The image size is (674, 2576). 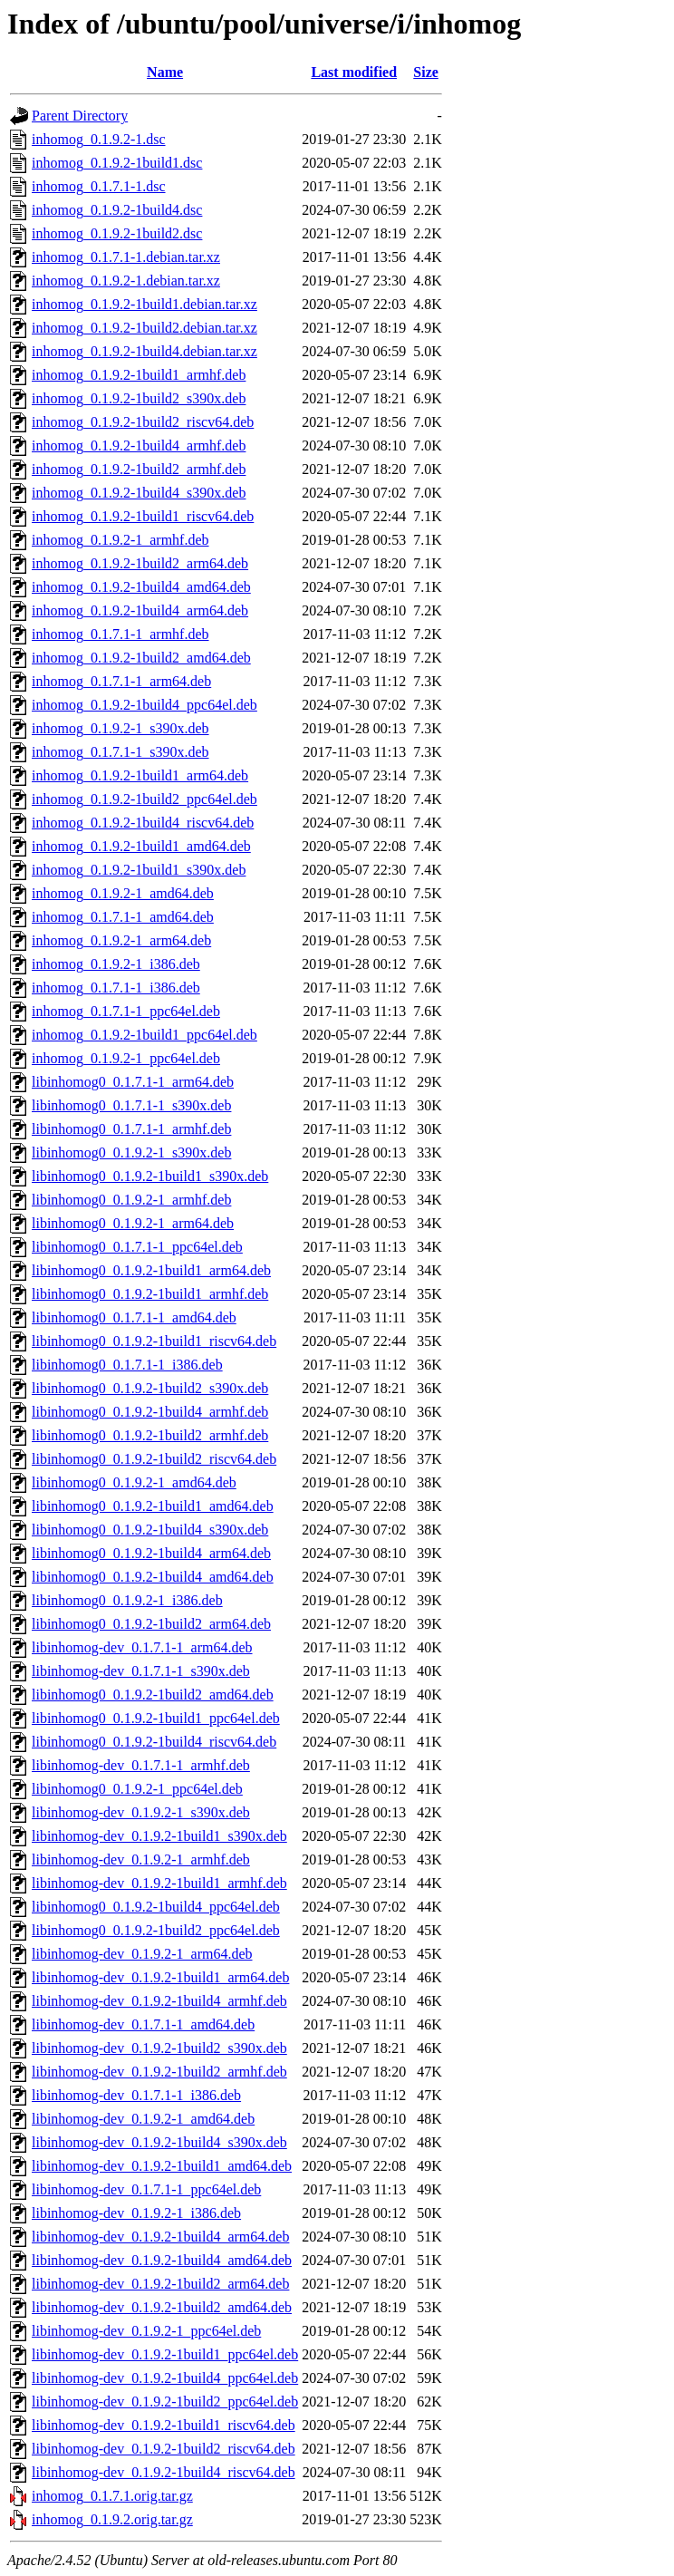 I want to click on libinhomog0_0.1.9.2-1build4_armhf.deb, so click(x=150, y=1411).